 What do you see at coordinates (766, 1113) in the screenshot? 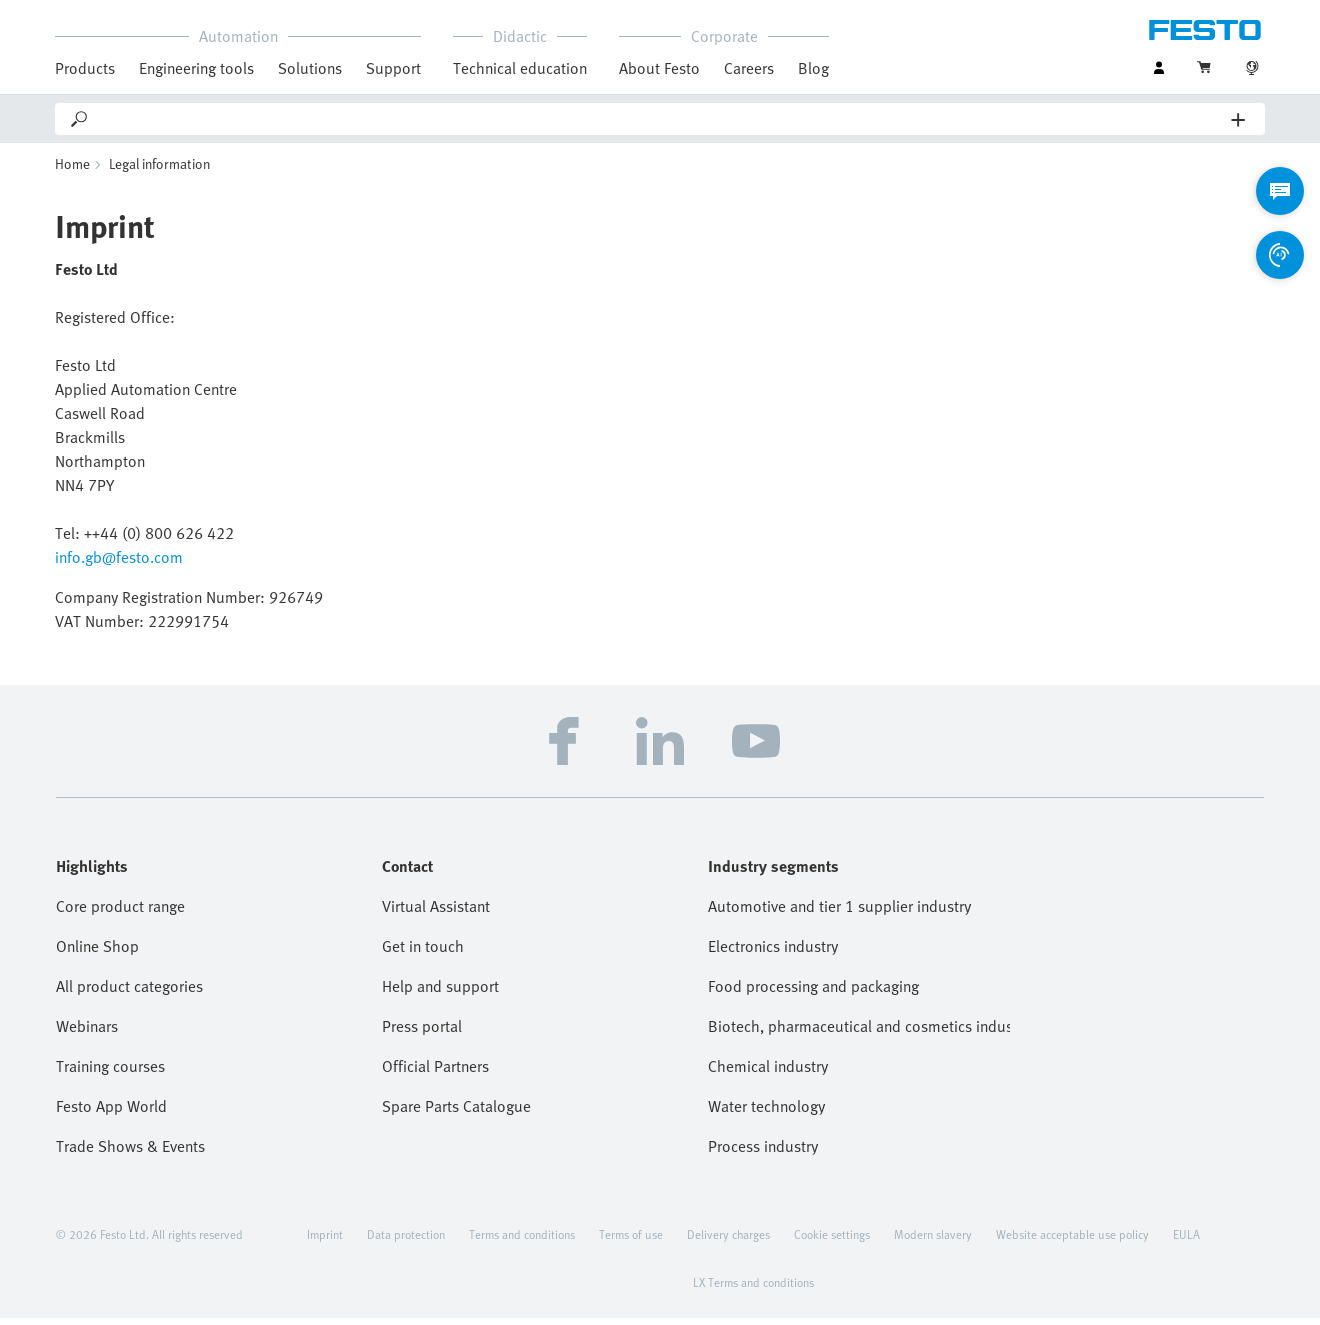
I see `Water technology` at bounding box center [766, 1113].